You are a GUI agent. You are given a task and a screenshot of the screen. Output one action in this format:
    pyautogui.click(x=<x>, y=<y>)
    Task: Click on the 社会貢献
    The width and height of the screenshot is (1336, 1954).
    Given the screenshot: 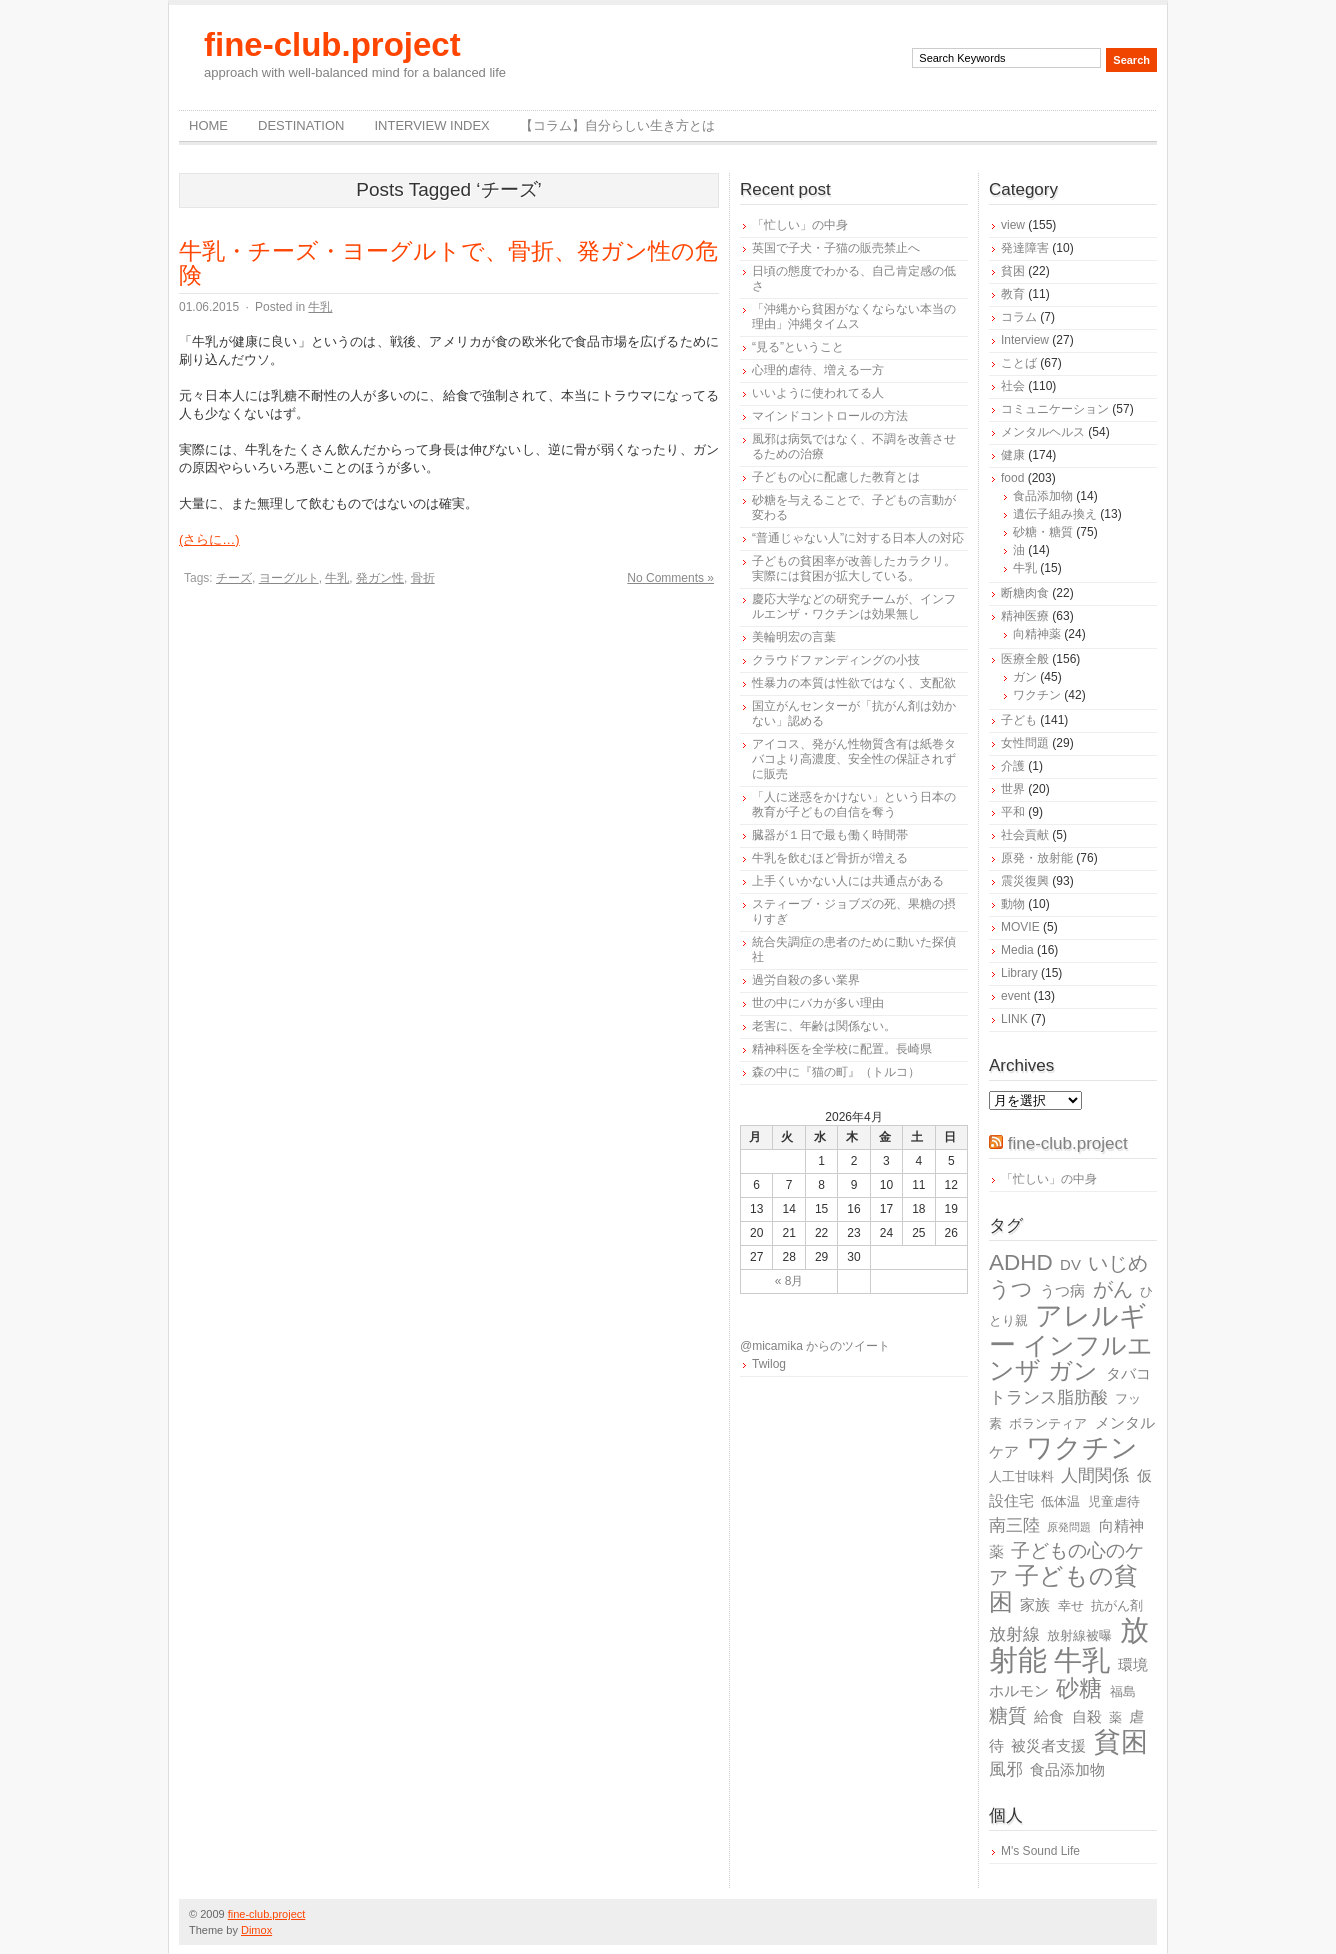 What is the action you would take?
    pyautogui.click(x=1025, y=835)
    